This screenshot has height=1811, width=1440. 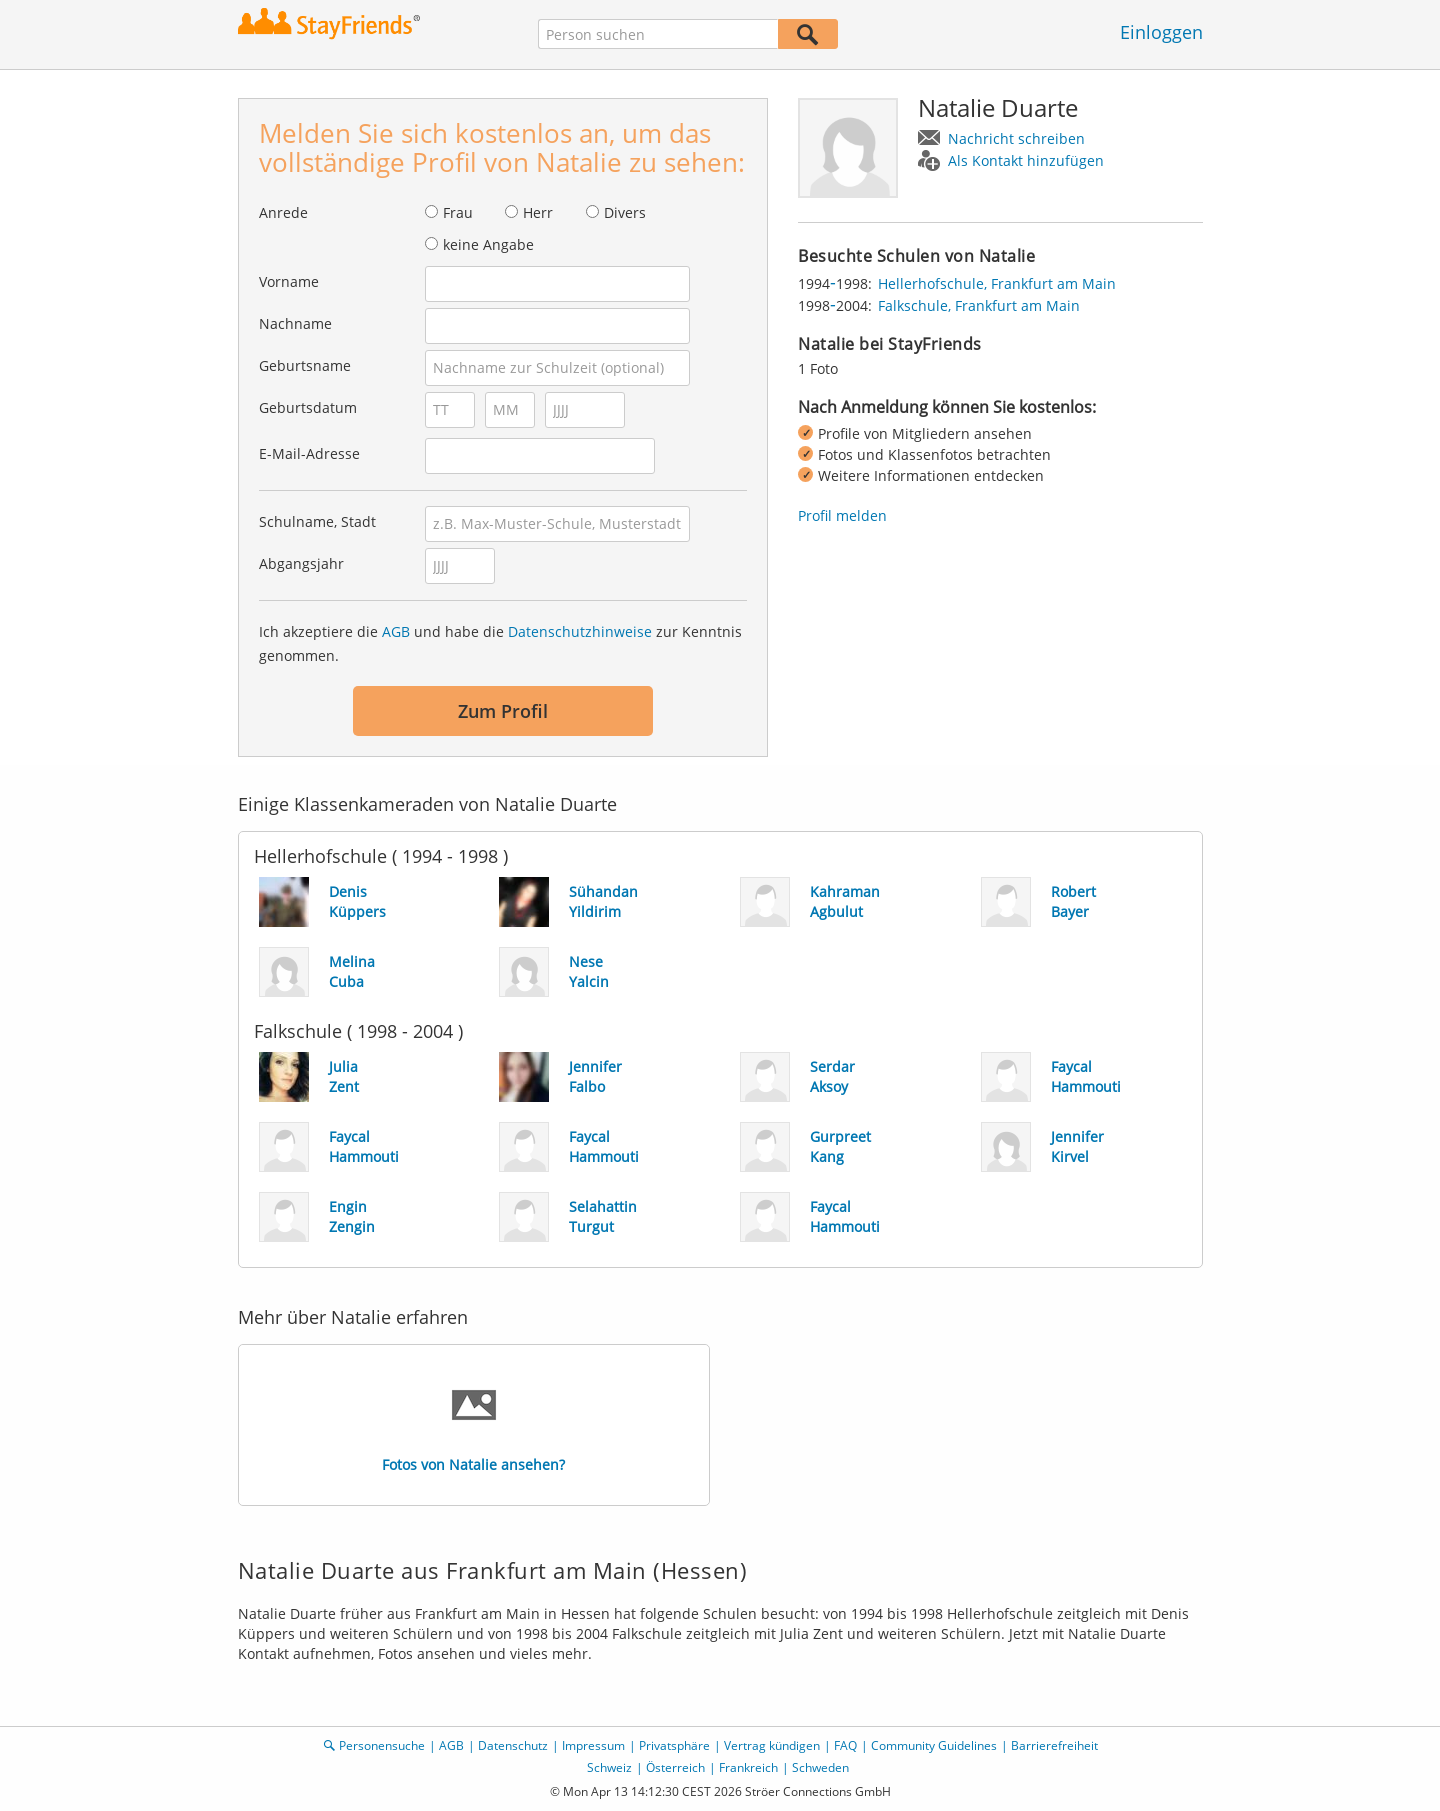 I want to click on Vorname, so click(x=289, y=281).